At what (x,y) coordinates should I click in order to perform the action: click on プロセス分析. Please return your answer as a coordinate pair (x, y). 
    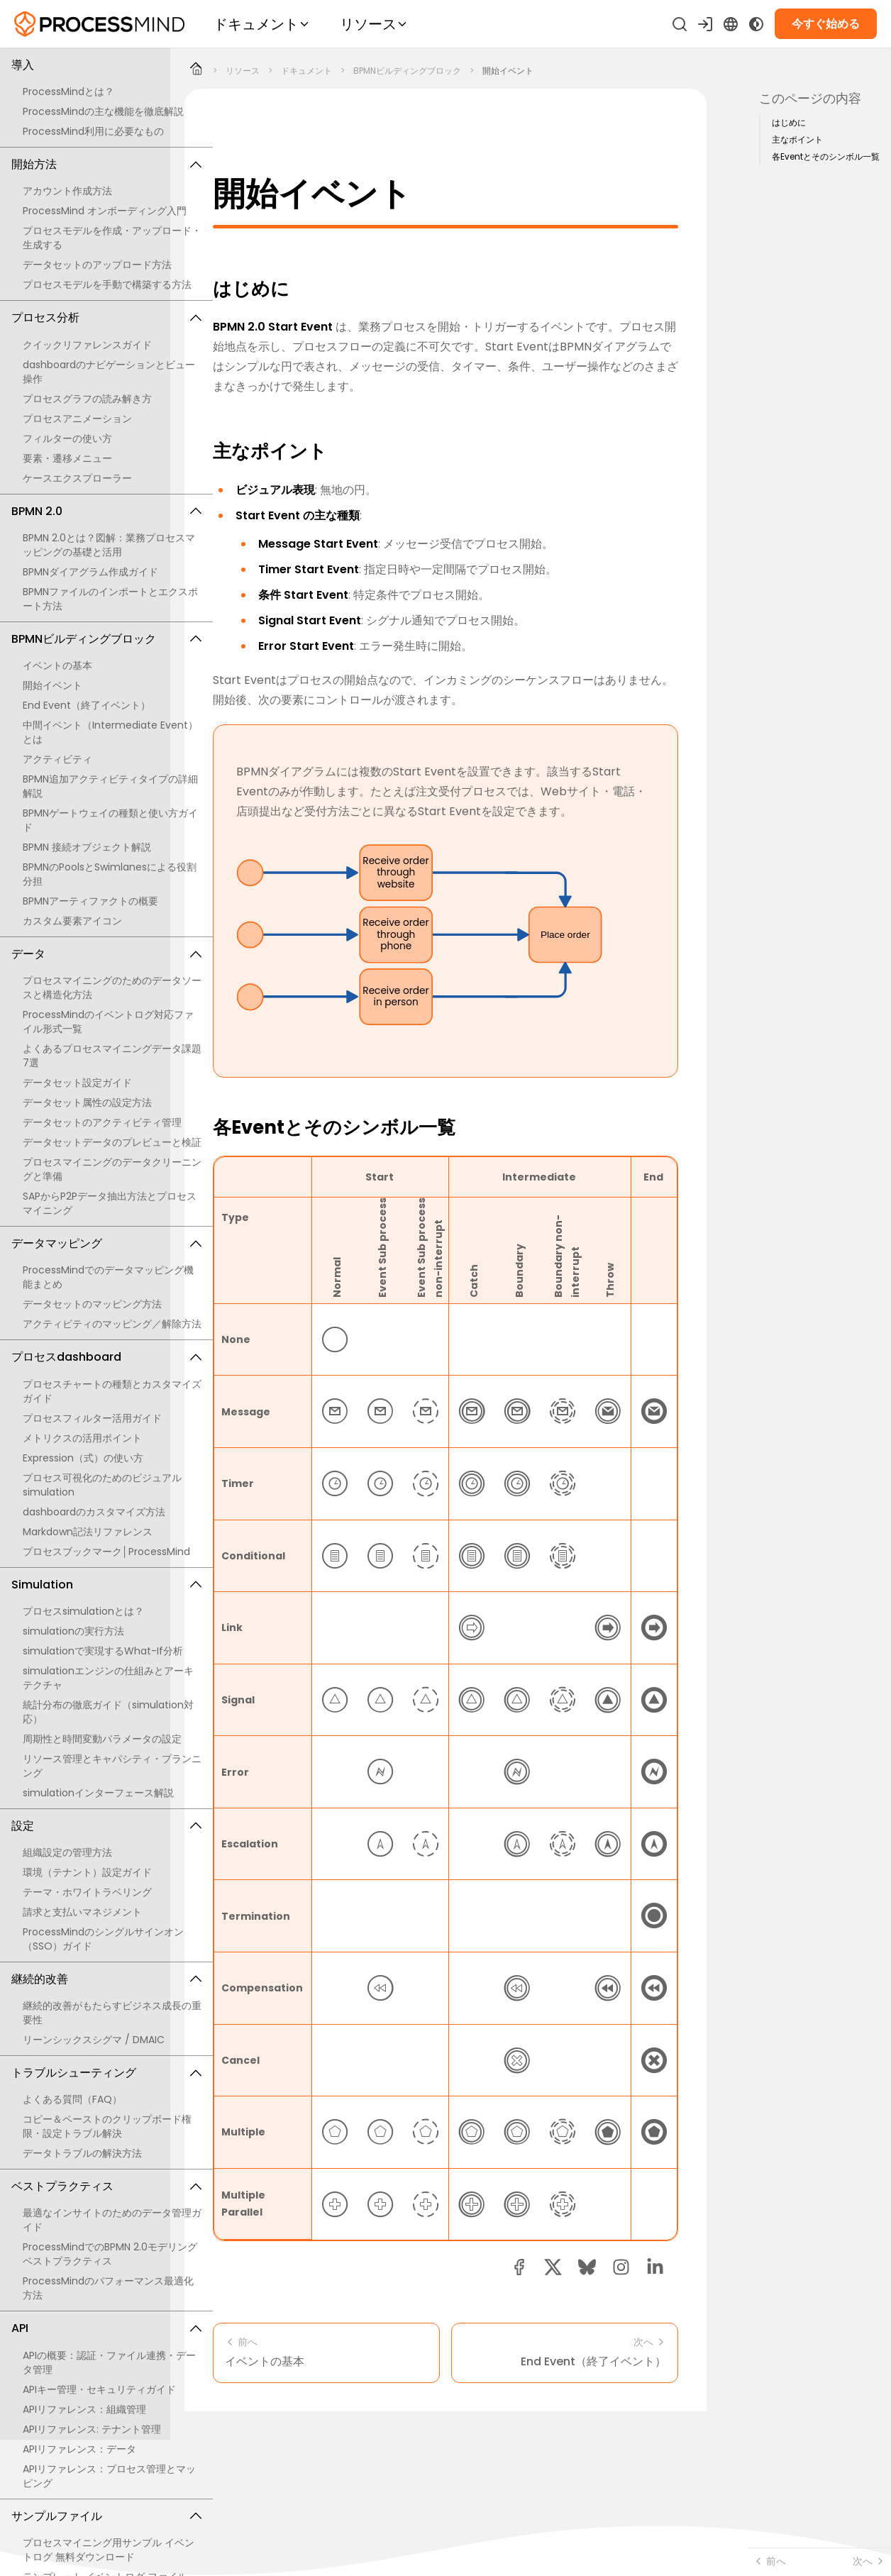
    Looking at the image, I should click on (106, 317).